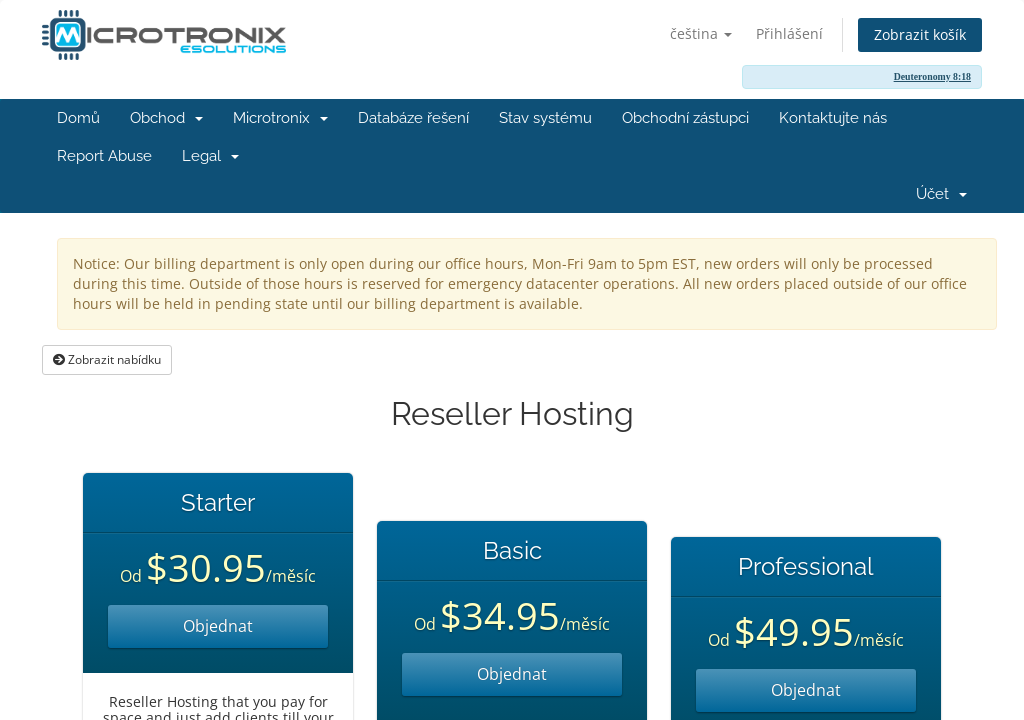  What do you see at coordinates (833, 118) in the screenshot?
I see `Kontaktujte nás` at bounding box center [833, 118].